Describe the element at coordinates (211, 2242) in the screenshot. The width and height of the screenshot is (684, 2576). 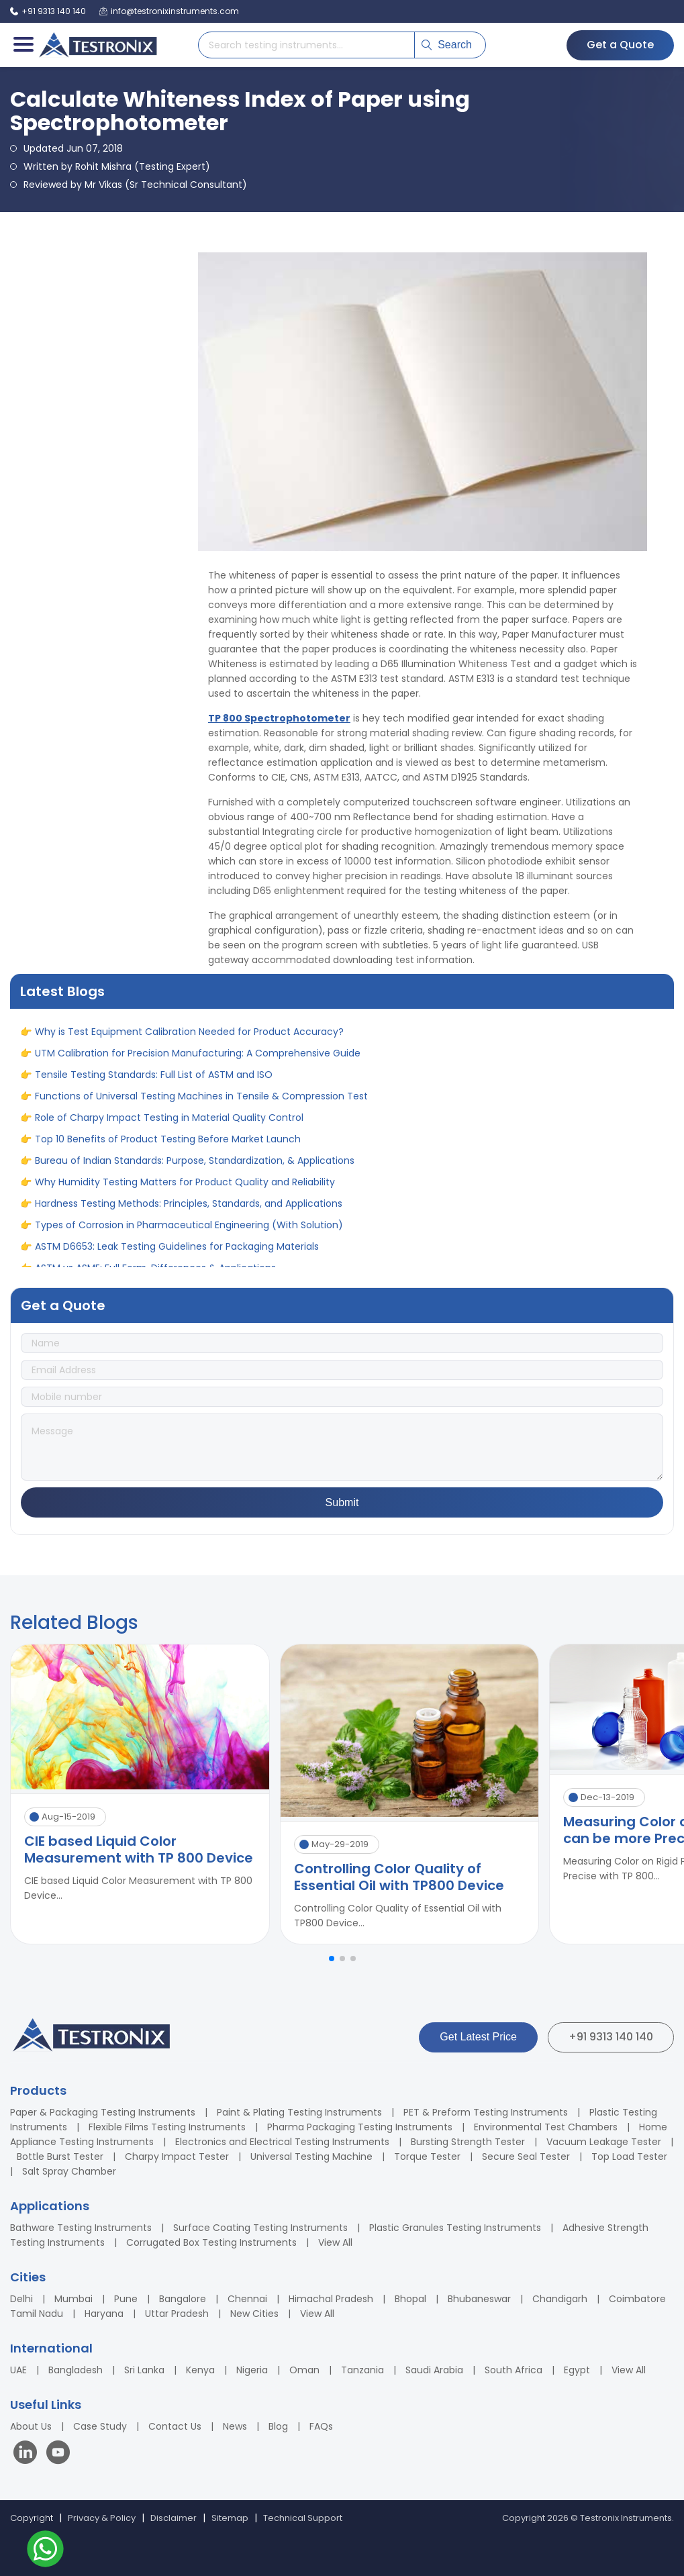
I see `Corrugated Box Testing Instruments` at that location.